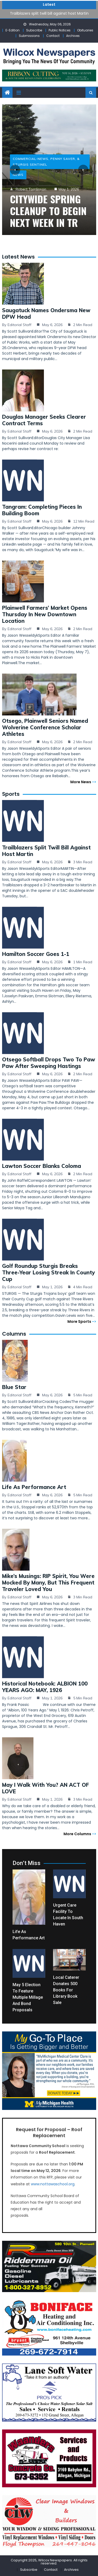 Image resolution: width=98 pixels, height=2576 pixels. What do you see at coordinates (29, 35) in the screenshot?
I see `Submissions` at bounding box center [29, 35].